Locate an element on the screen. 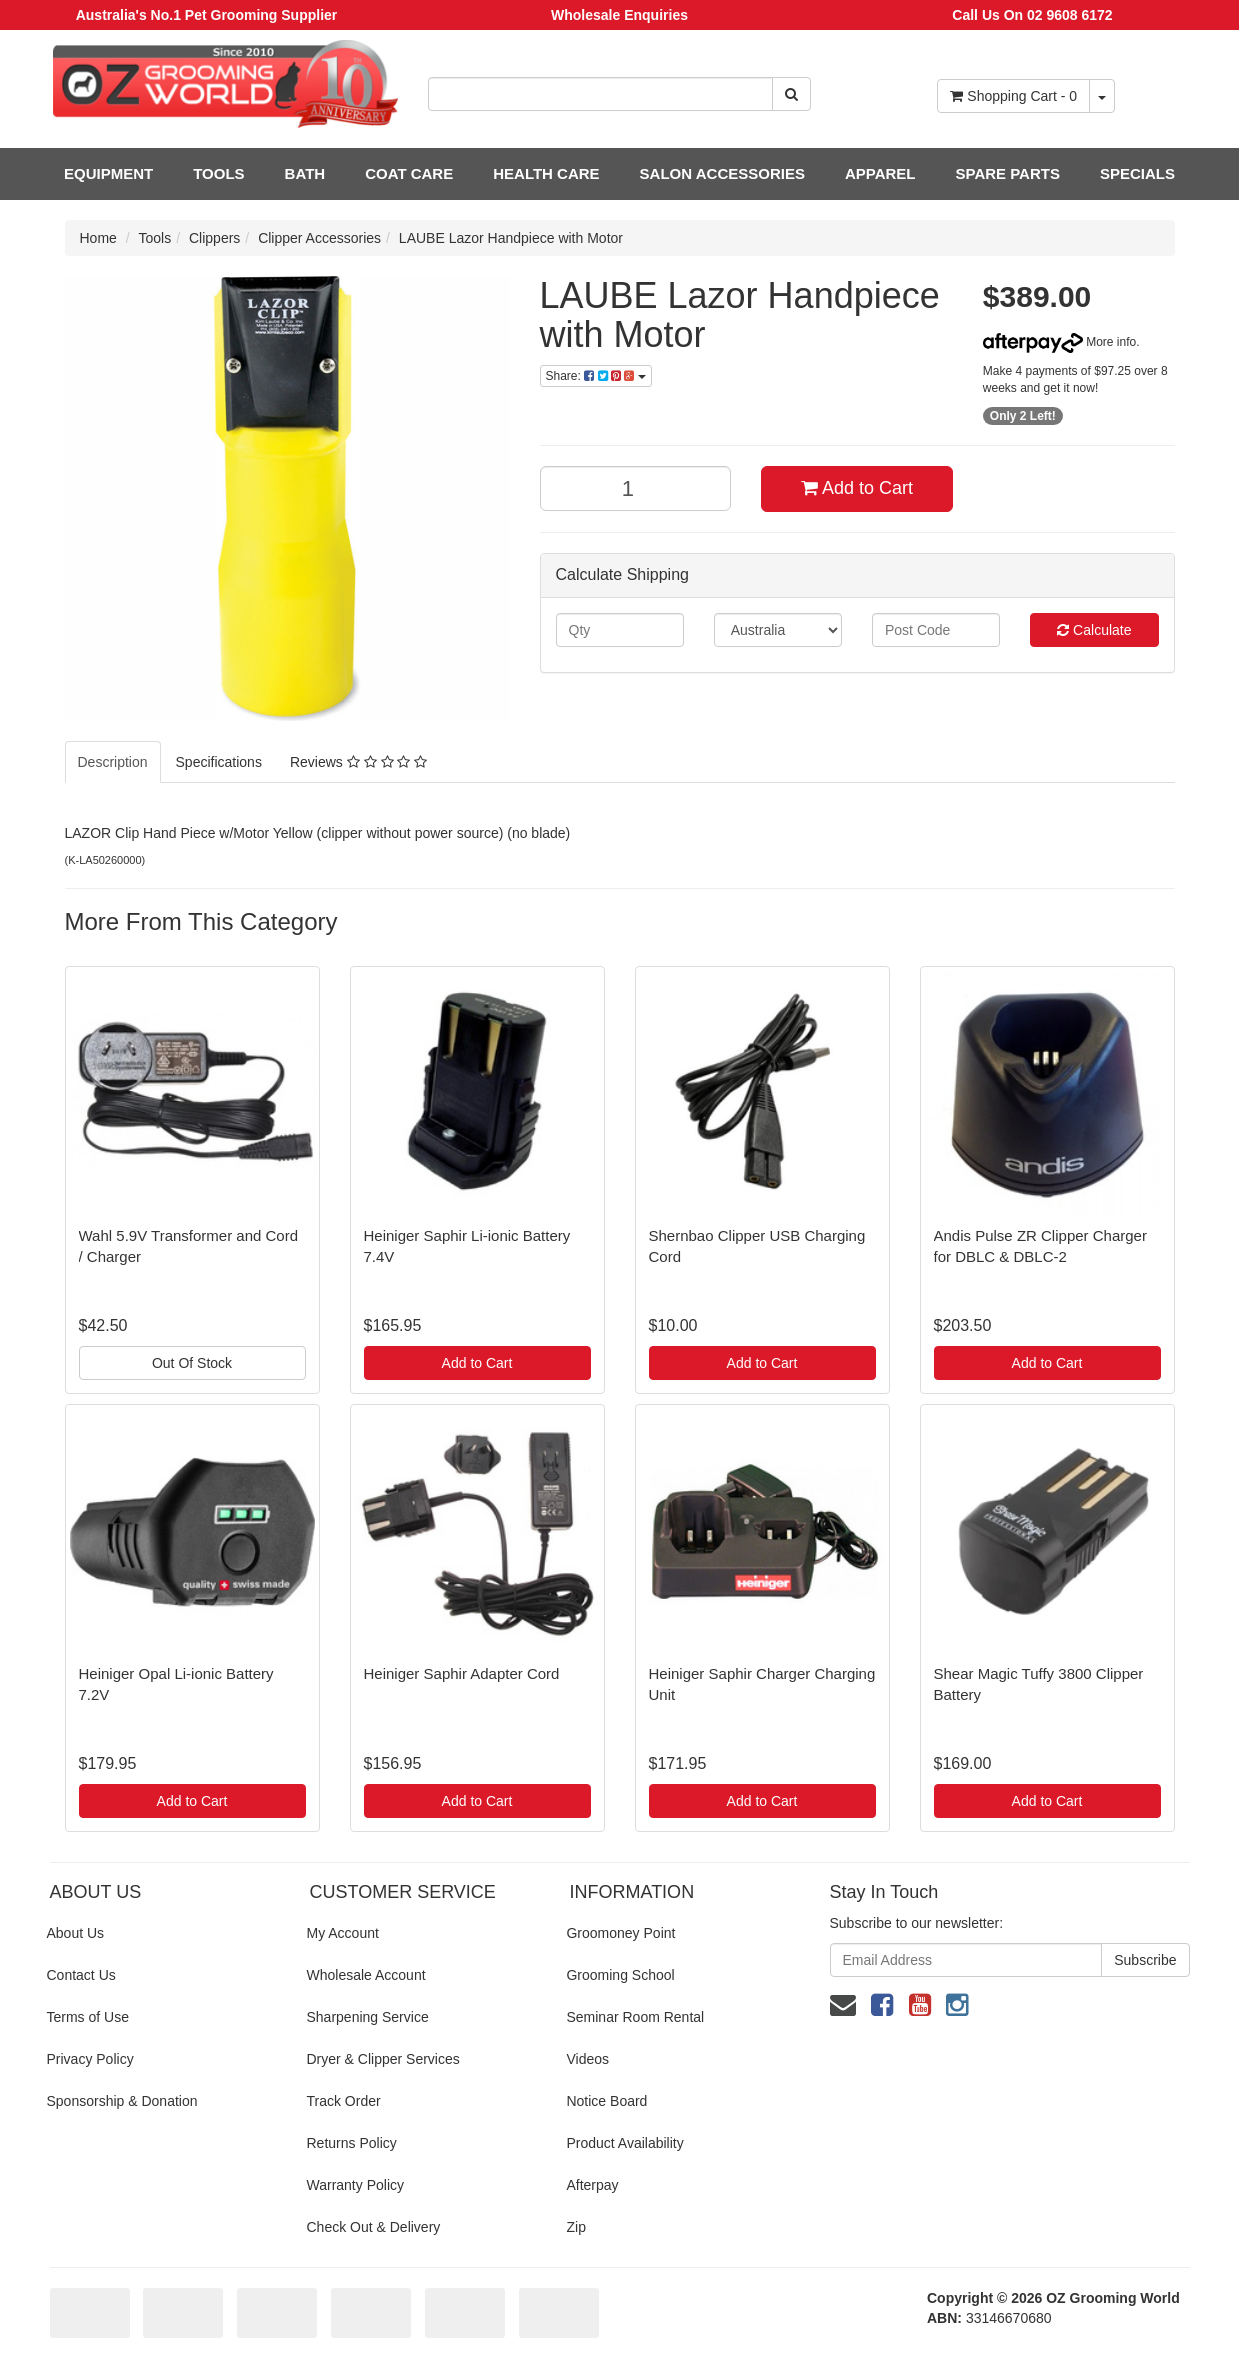 The height and width of the screenshot is (2353, 1239). Returns Policy is located at coordinates (351, 2143).